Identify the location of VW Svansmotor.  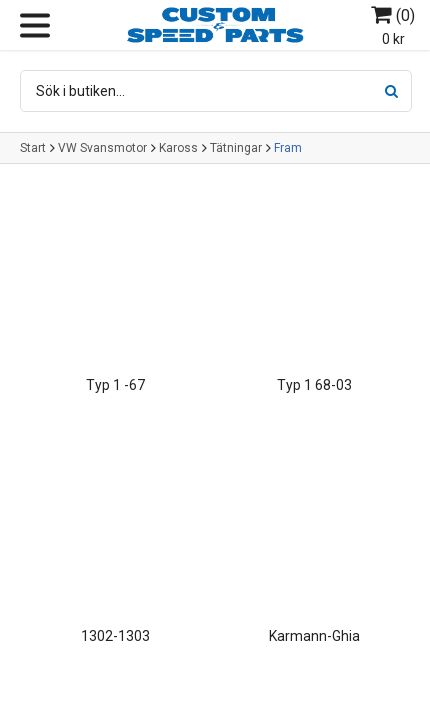
(102, 148).